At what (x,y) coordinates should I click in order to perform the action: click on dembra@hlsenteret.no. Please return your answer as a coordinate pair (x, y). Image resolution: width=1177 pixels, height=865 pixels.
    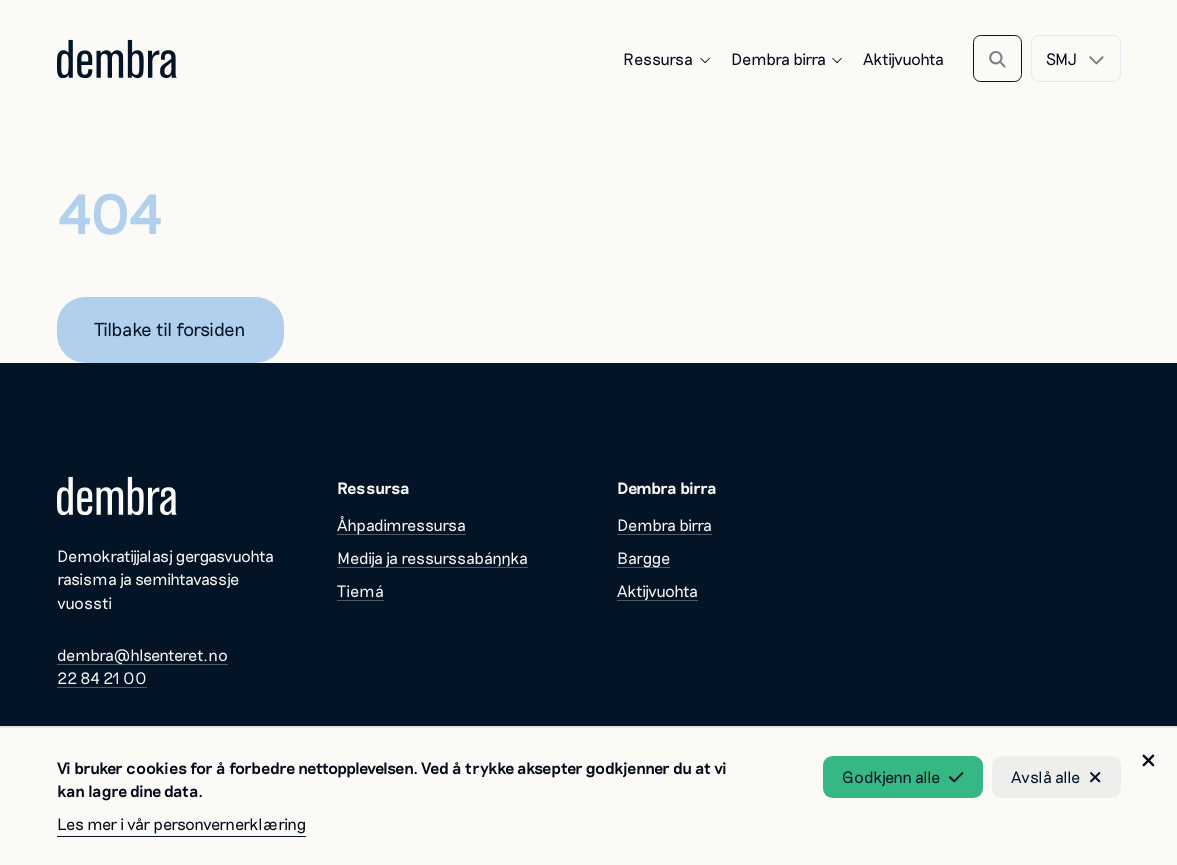
    Looking at the image, I should click on (142, 654).